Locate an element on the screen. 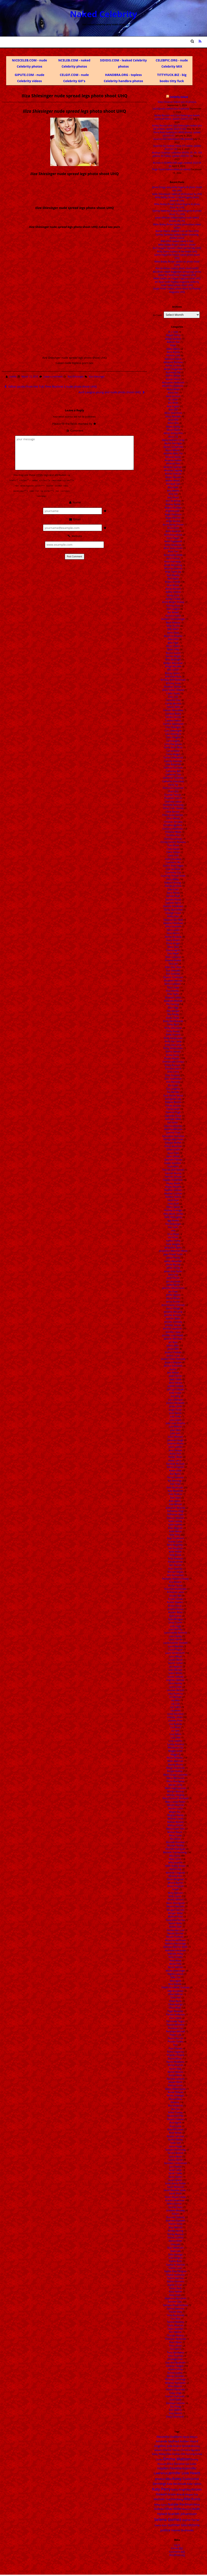 This screenshot has height=2576, width=207. Slave Leia is located at coordinates (175, 2251).